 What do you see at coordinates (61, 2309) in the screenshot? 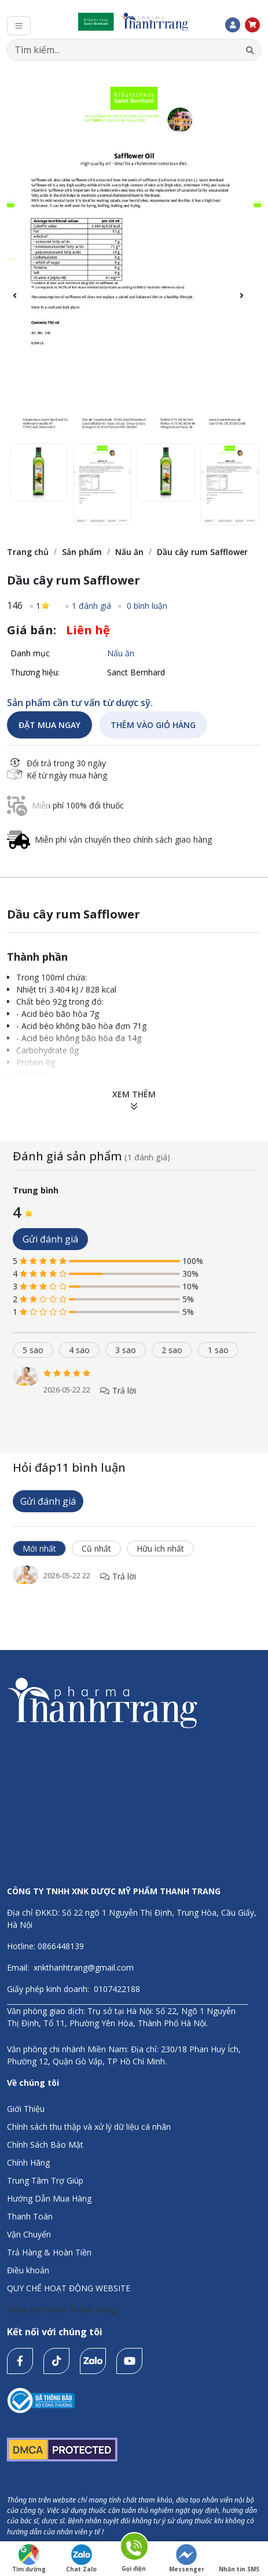
I see `Dược Mỹ Phẩm Thanh Trang` at bounding box center [61, 2309].